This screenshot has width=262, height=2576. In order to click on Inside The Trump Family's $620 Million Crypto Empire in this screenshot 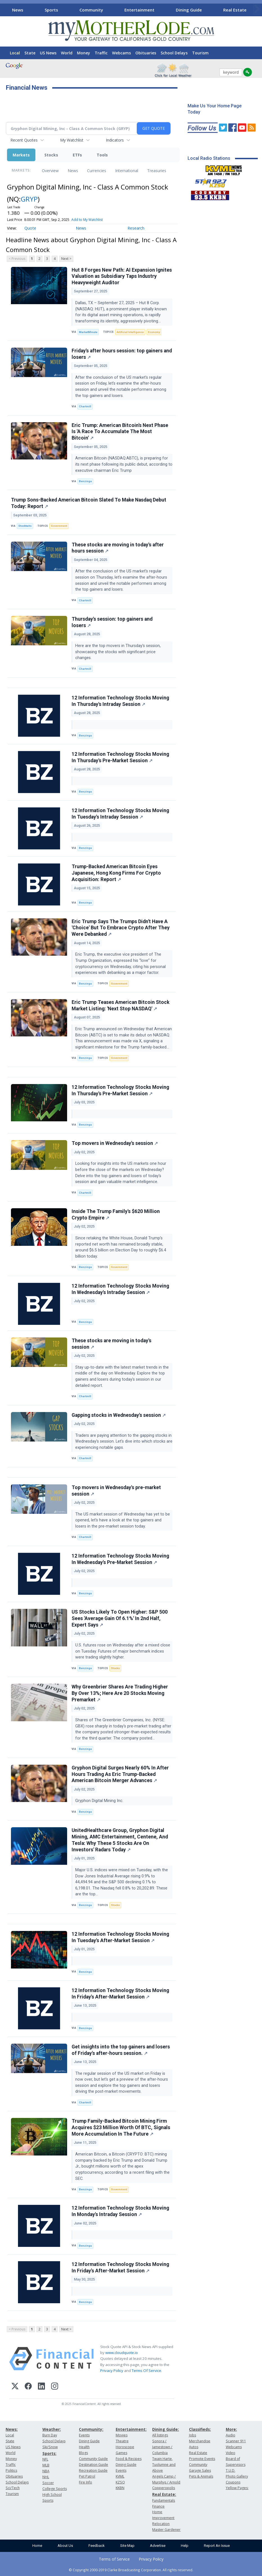, I will do `click(116, 1215)`.